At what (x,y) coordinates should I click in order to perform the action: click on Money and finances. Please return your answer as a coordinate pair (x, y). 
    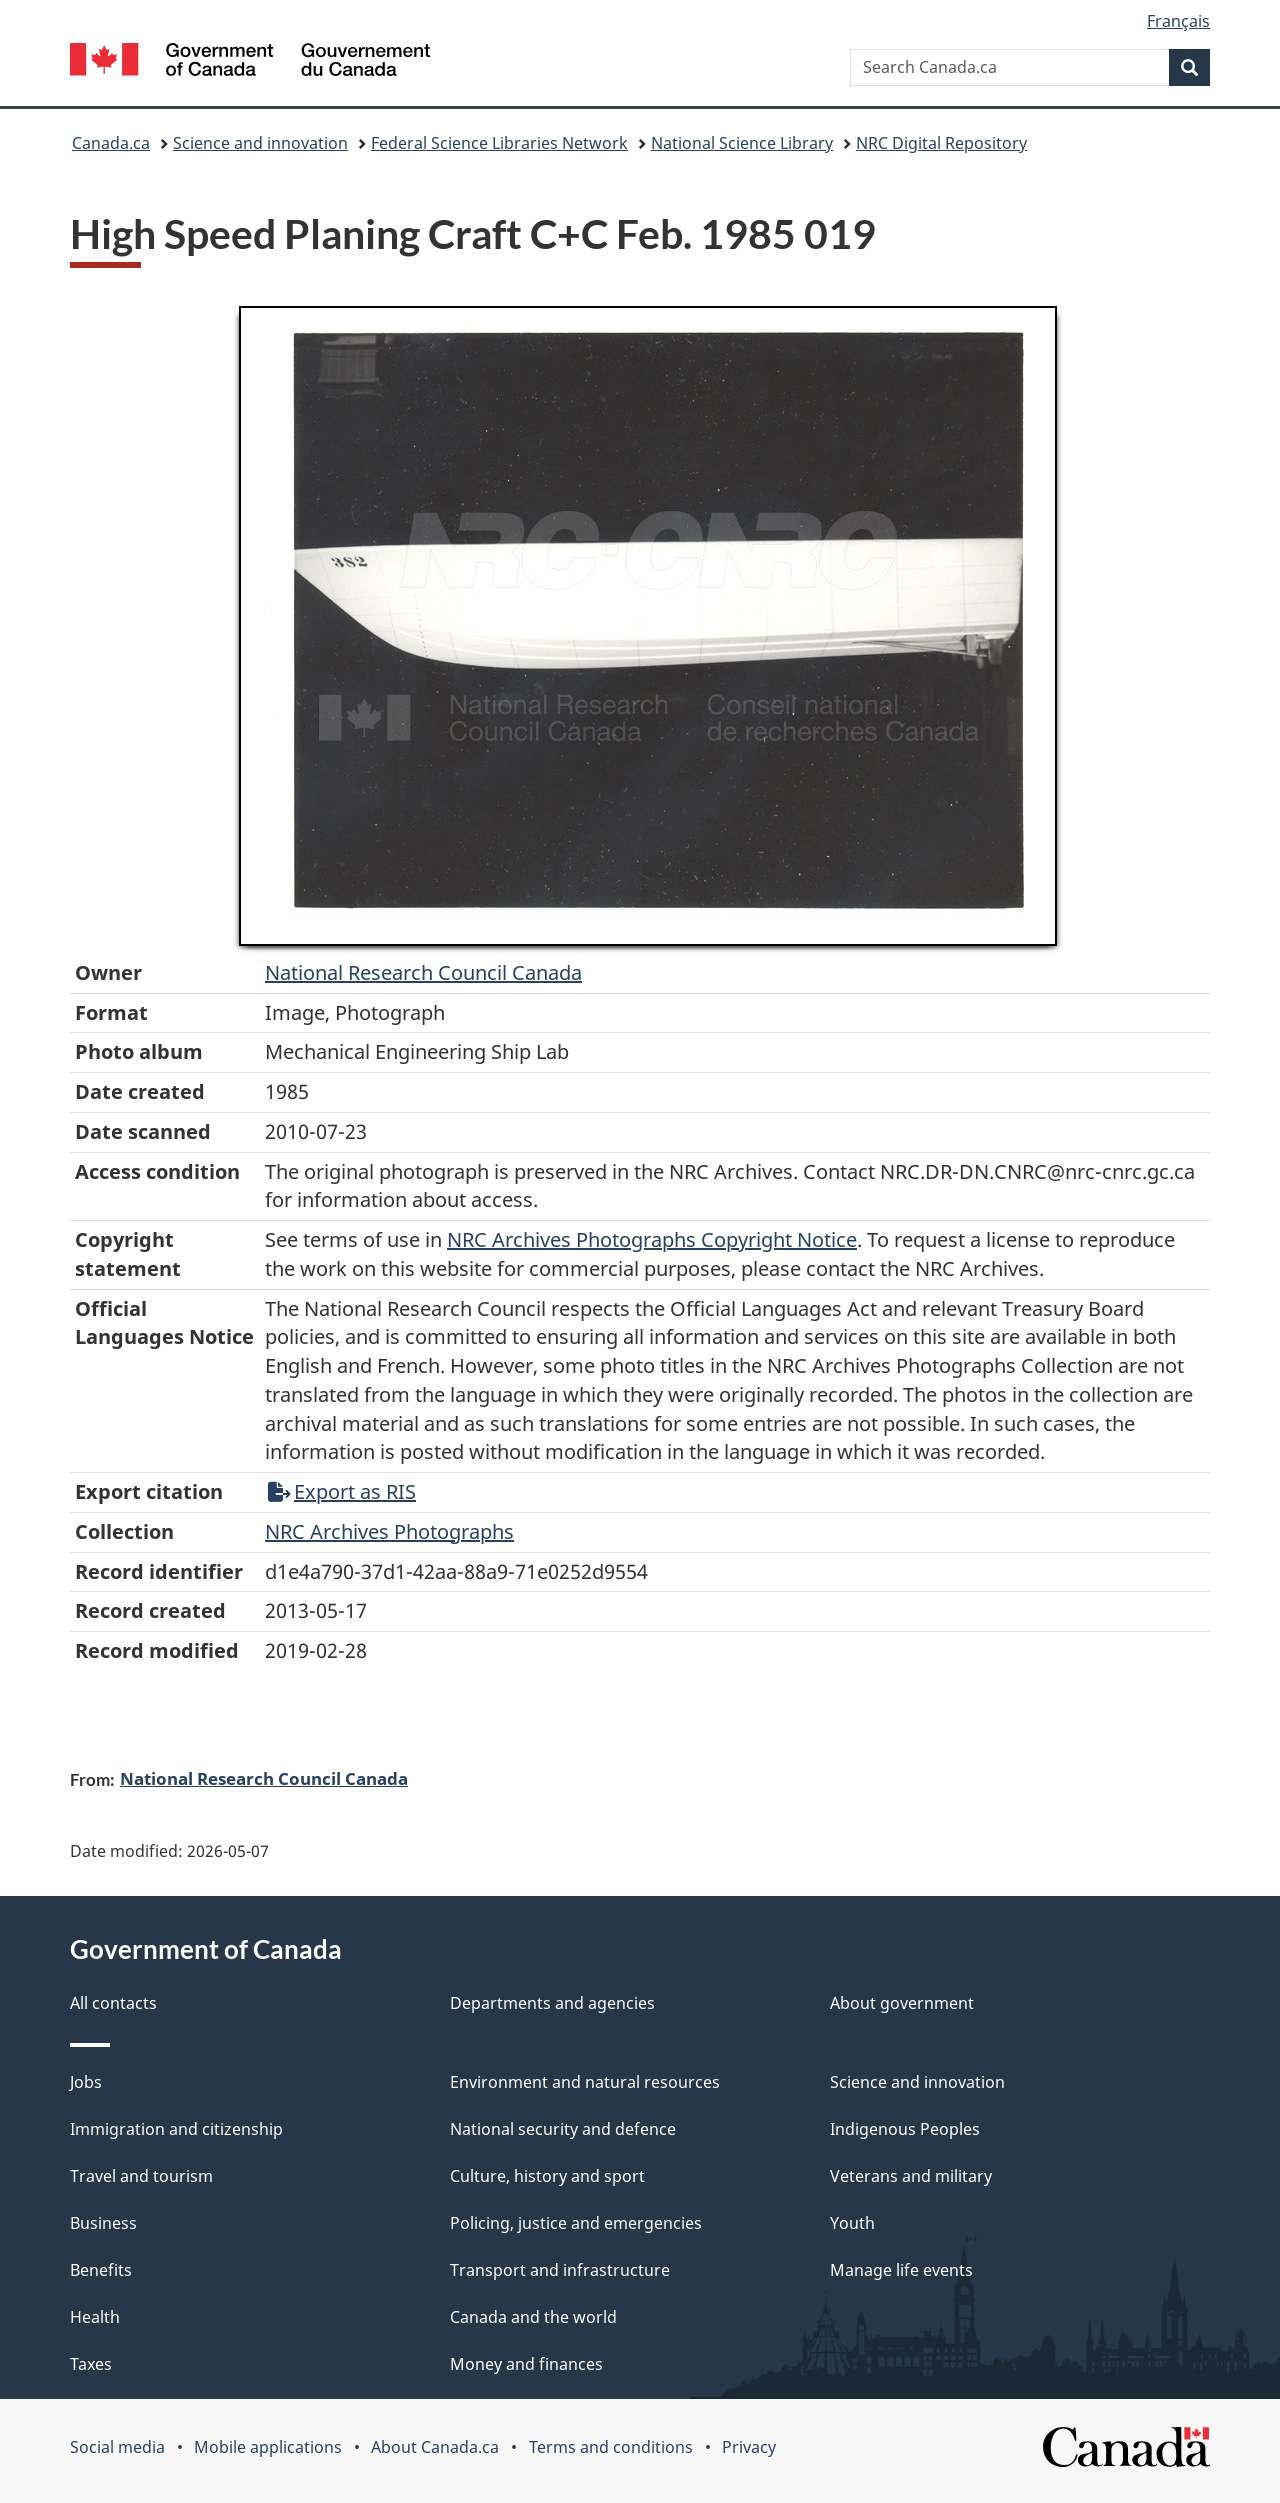
    Looking at the image, I should click on (526, 2364).